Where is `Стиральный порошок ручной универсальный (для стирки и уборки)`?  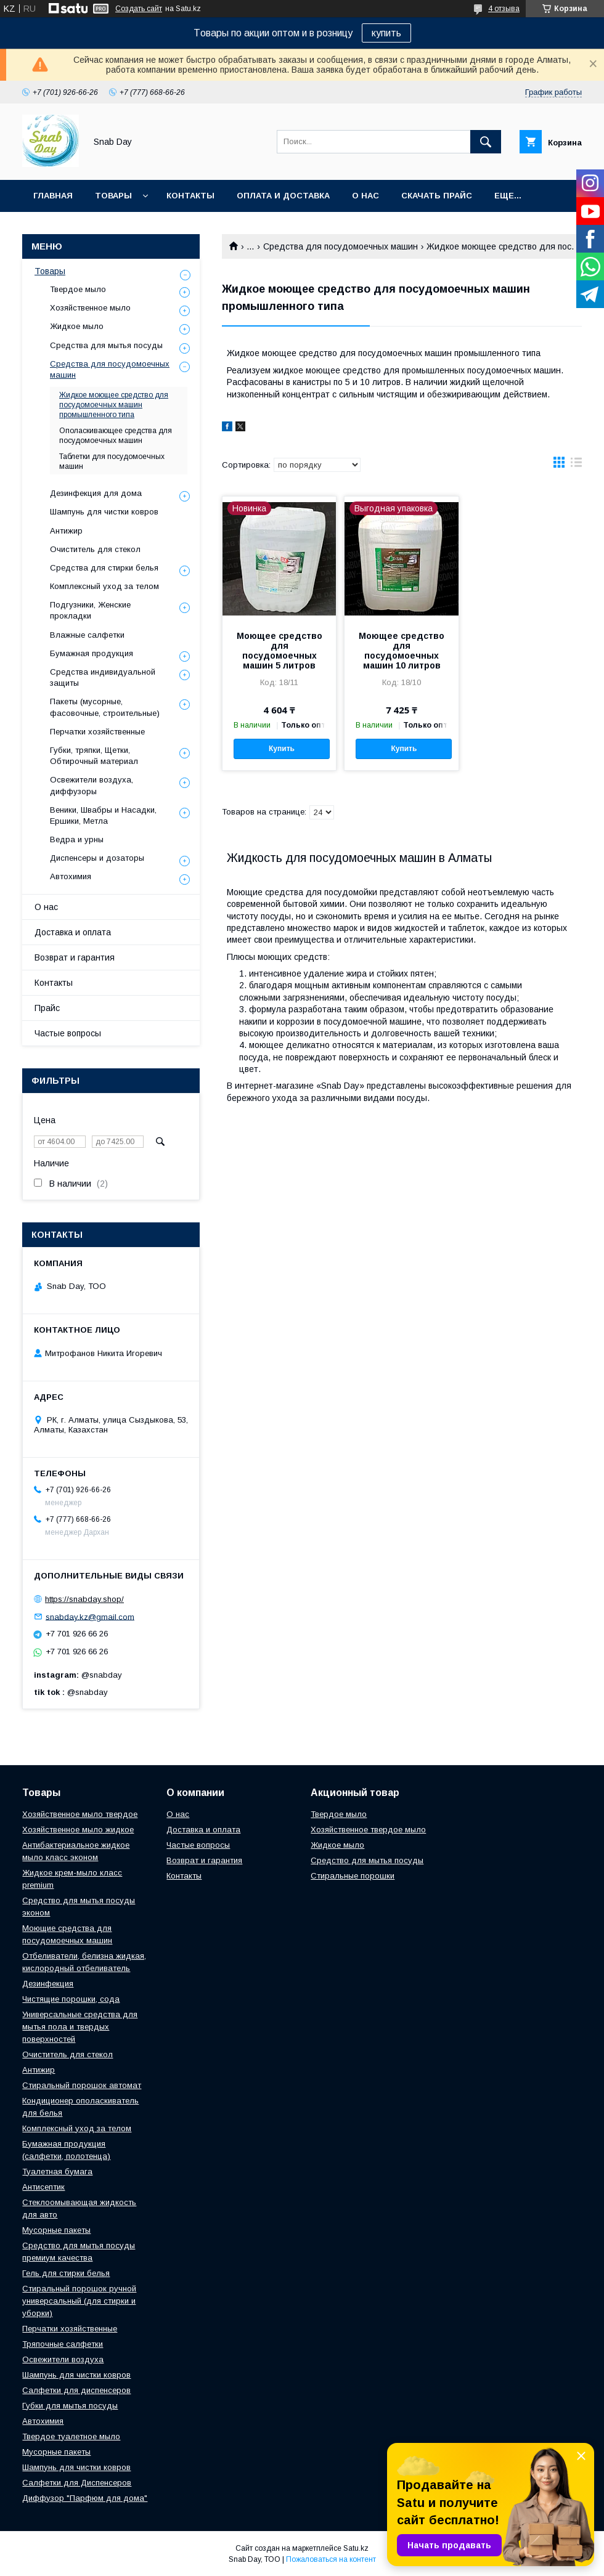 Стиральный порошок ручной универсальный (для стирки и уборки) is located at coordinates (79, 2301).